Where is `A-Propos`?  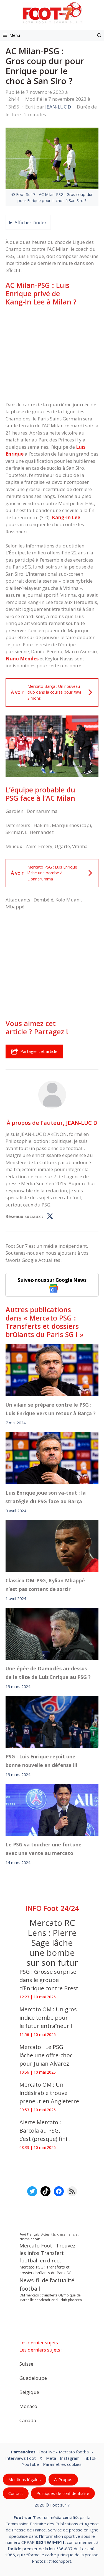 A-Propos is located at coordinates (63, 2479).